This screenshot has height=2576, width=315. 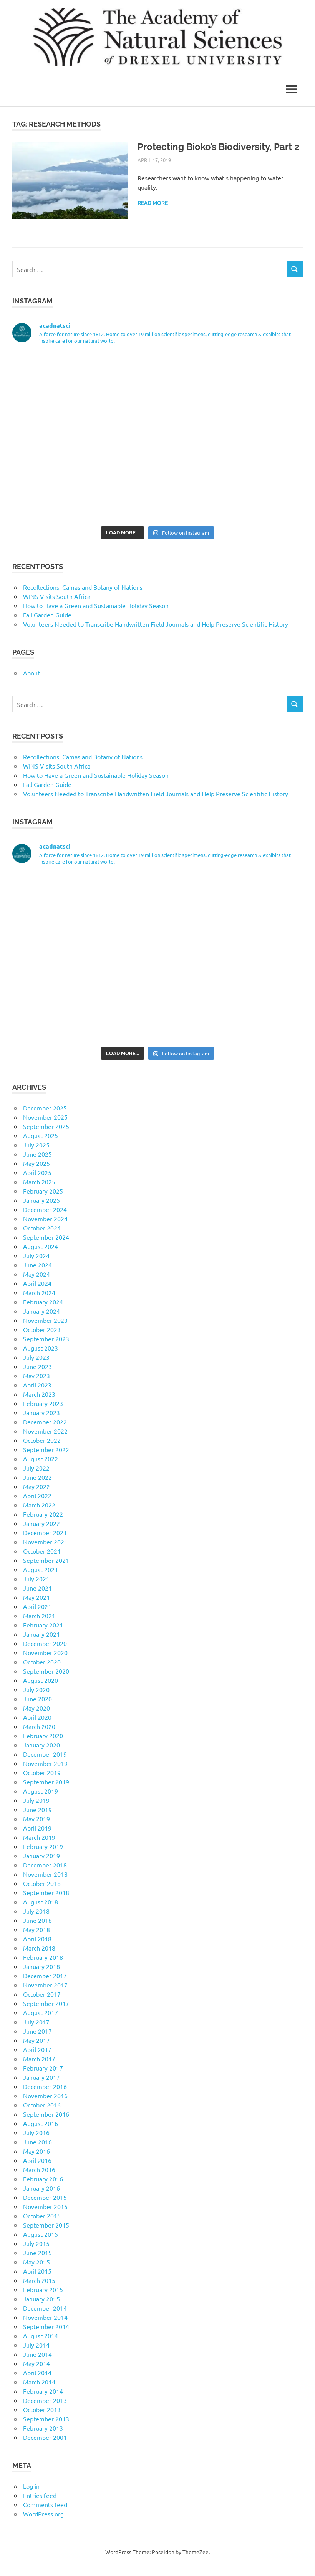 I want to click on April 2019, so click(x=37, y=1828).